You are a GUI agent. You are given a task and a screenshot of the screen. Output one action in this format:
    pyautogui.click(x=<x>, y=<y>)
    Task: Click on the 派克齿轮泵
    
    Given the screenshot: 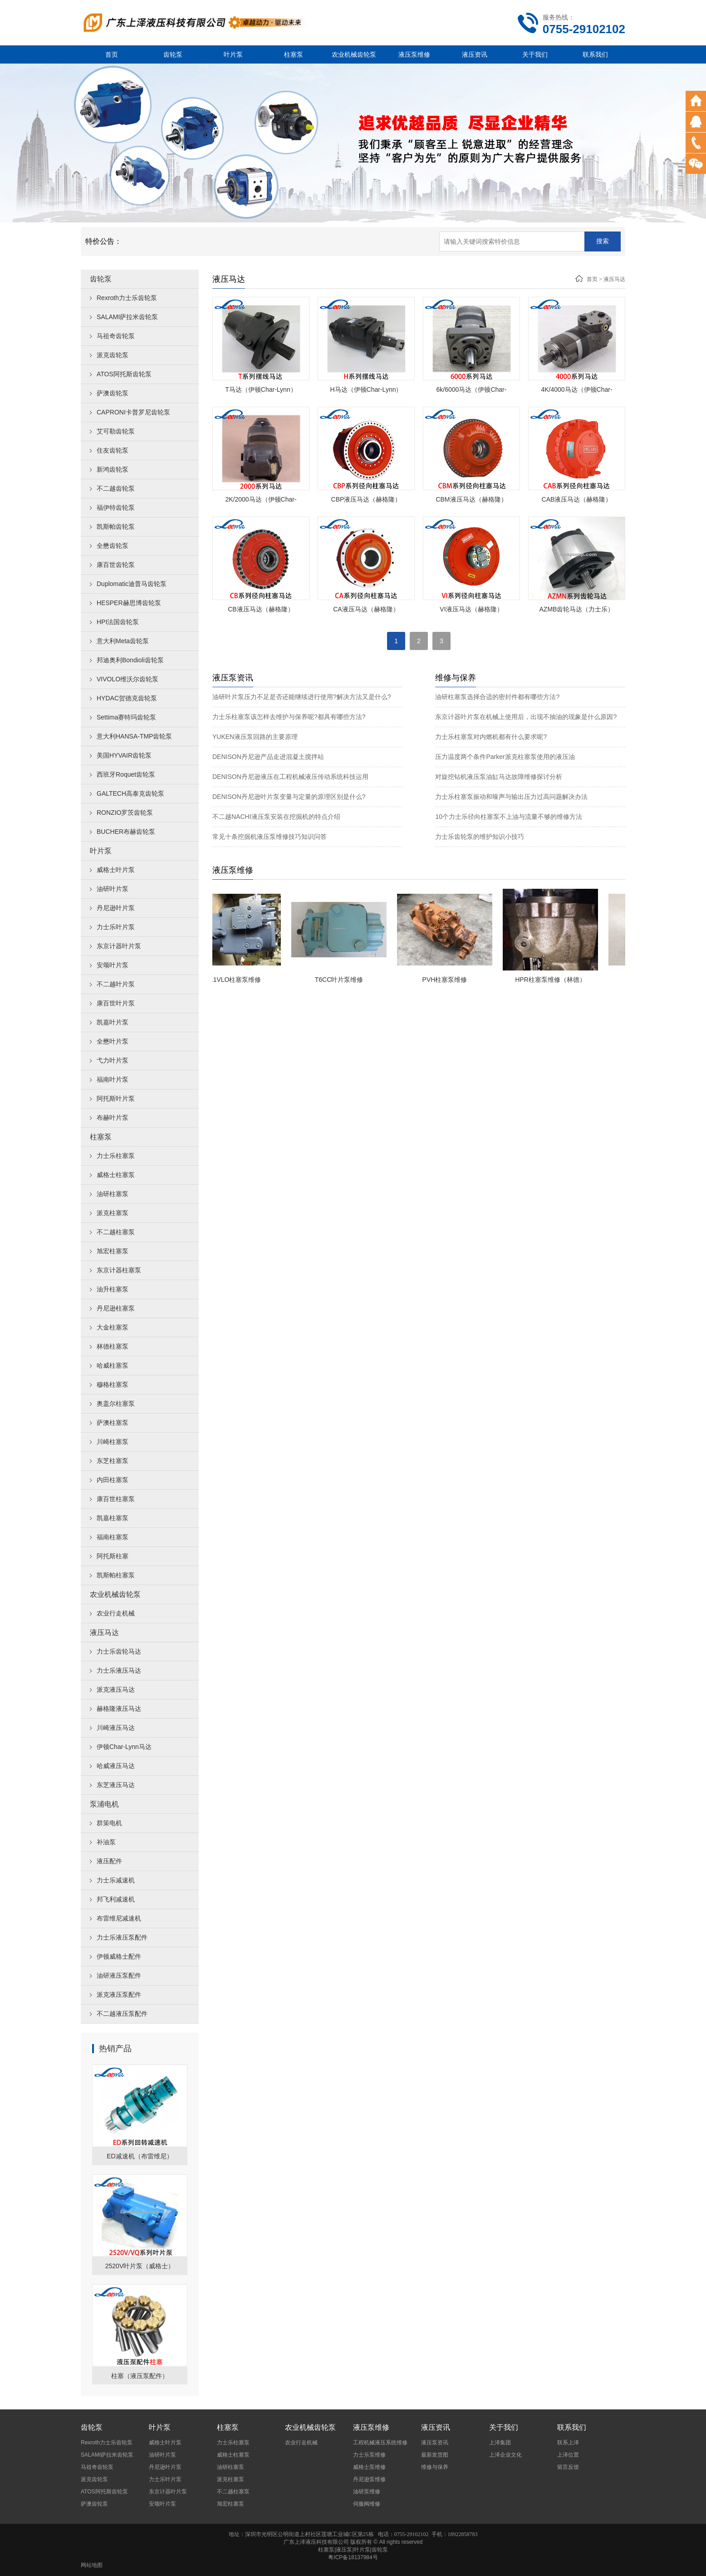 What is the action you would take?
    pyautogui.click(x=112, y=355)
    